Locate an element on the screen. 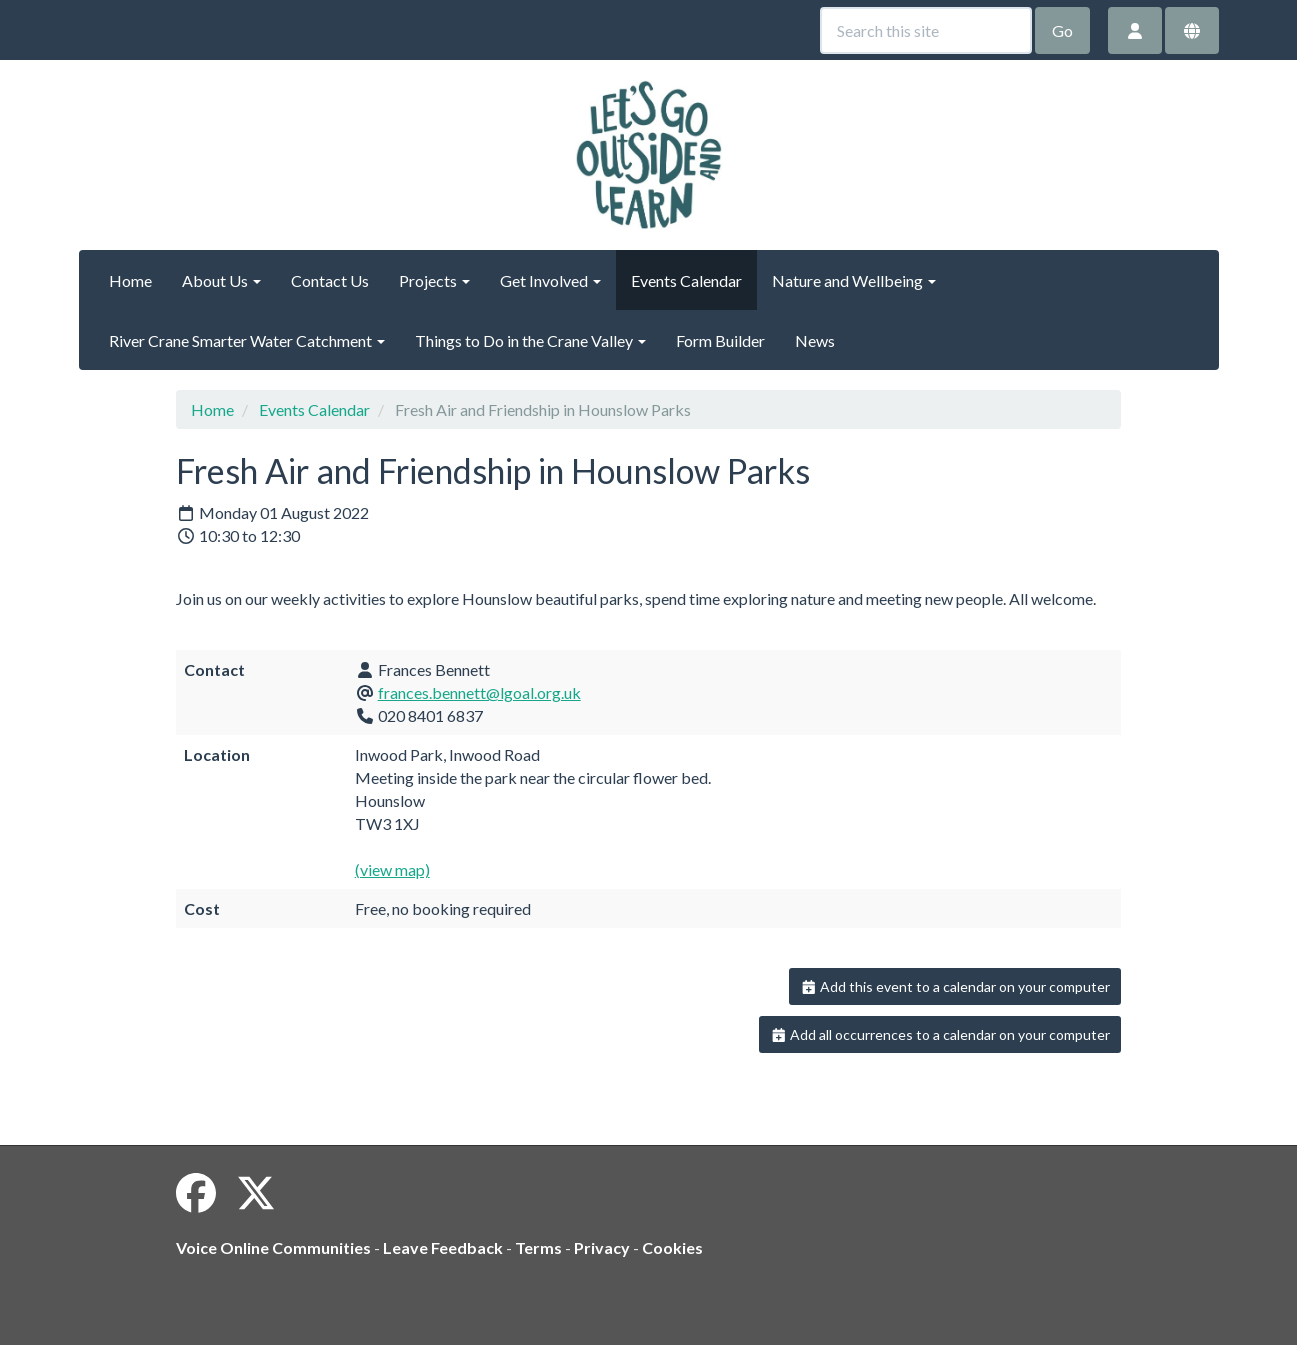  Add all occurrences to a calendar on your computer is located at coordinates (940, 1034).